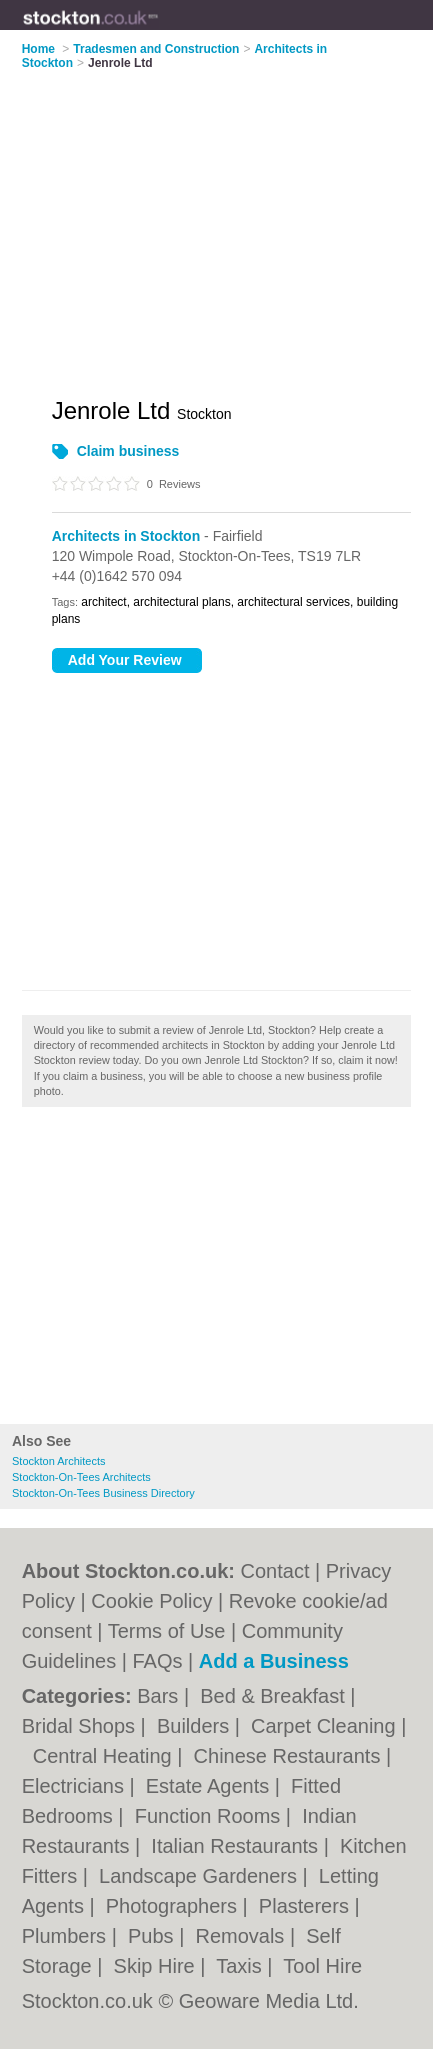  Describe the element at coordinates (160, 1696) in the screenshot. I see `Bars` at that location.